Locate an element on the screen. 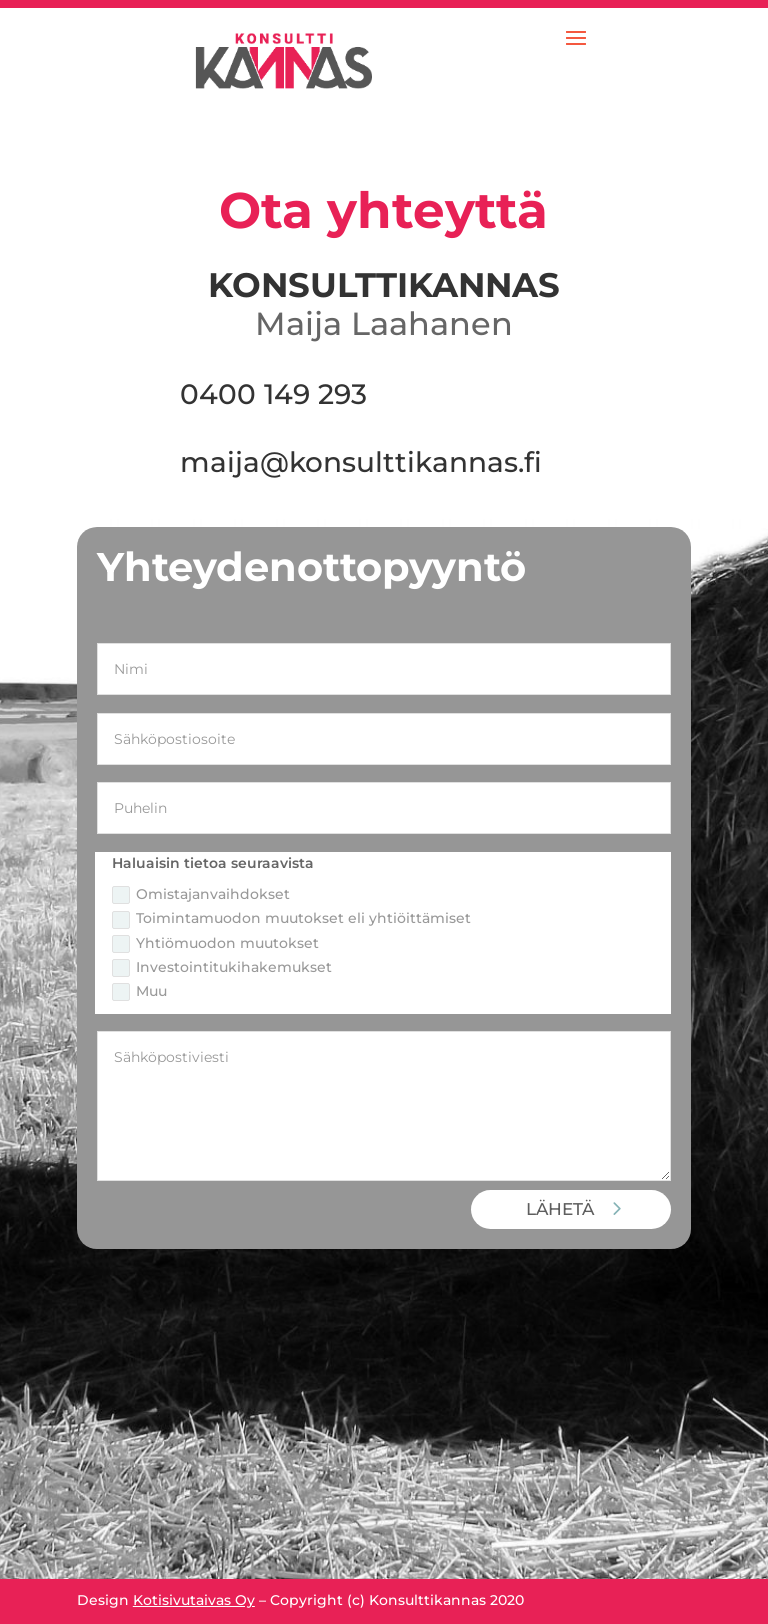 Image resolution: width=768 pixels, height=1624 pixels. 0400 149 293 is located at coordinates (273, 394).